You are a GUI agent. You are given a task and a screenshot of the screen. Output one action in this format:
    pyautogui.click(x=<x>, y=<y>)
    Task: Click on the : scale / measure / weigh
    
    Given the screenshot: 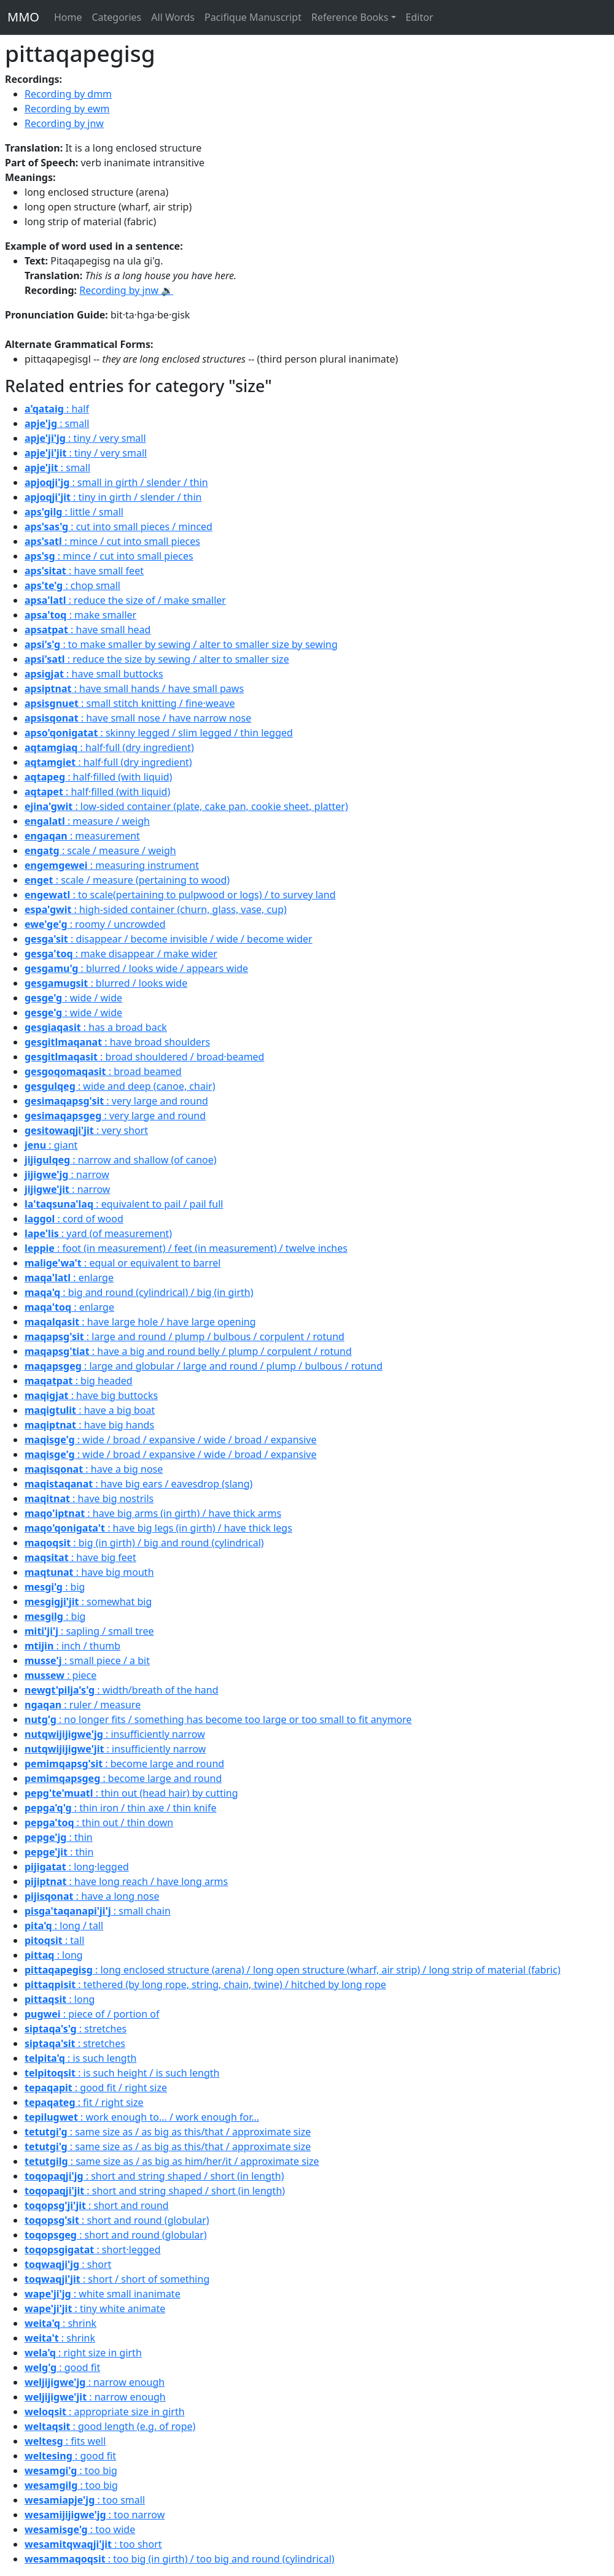 What is the action you would take?
    pyautogui.click(x=100, y=850)
    